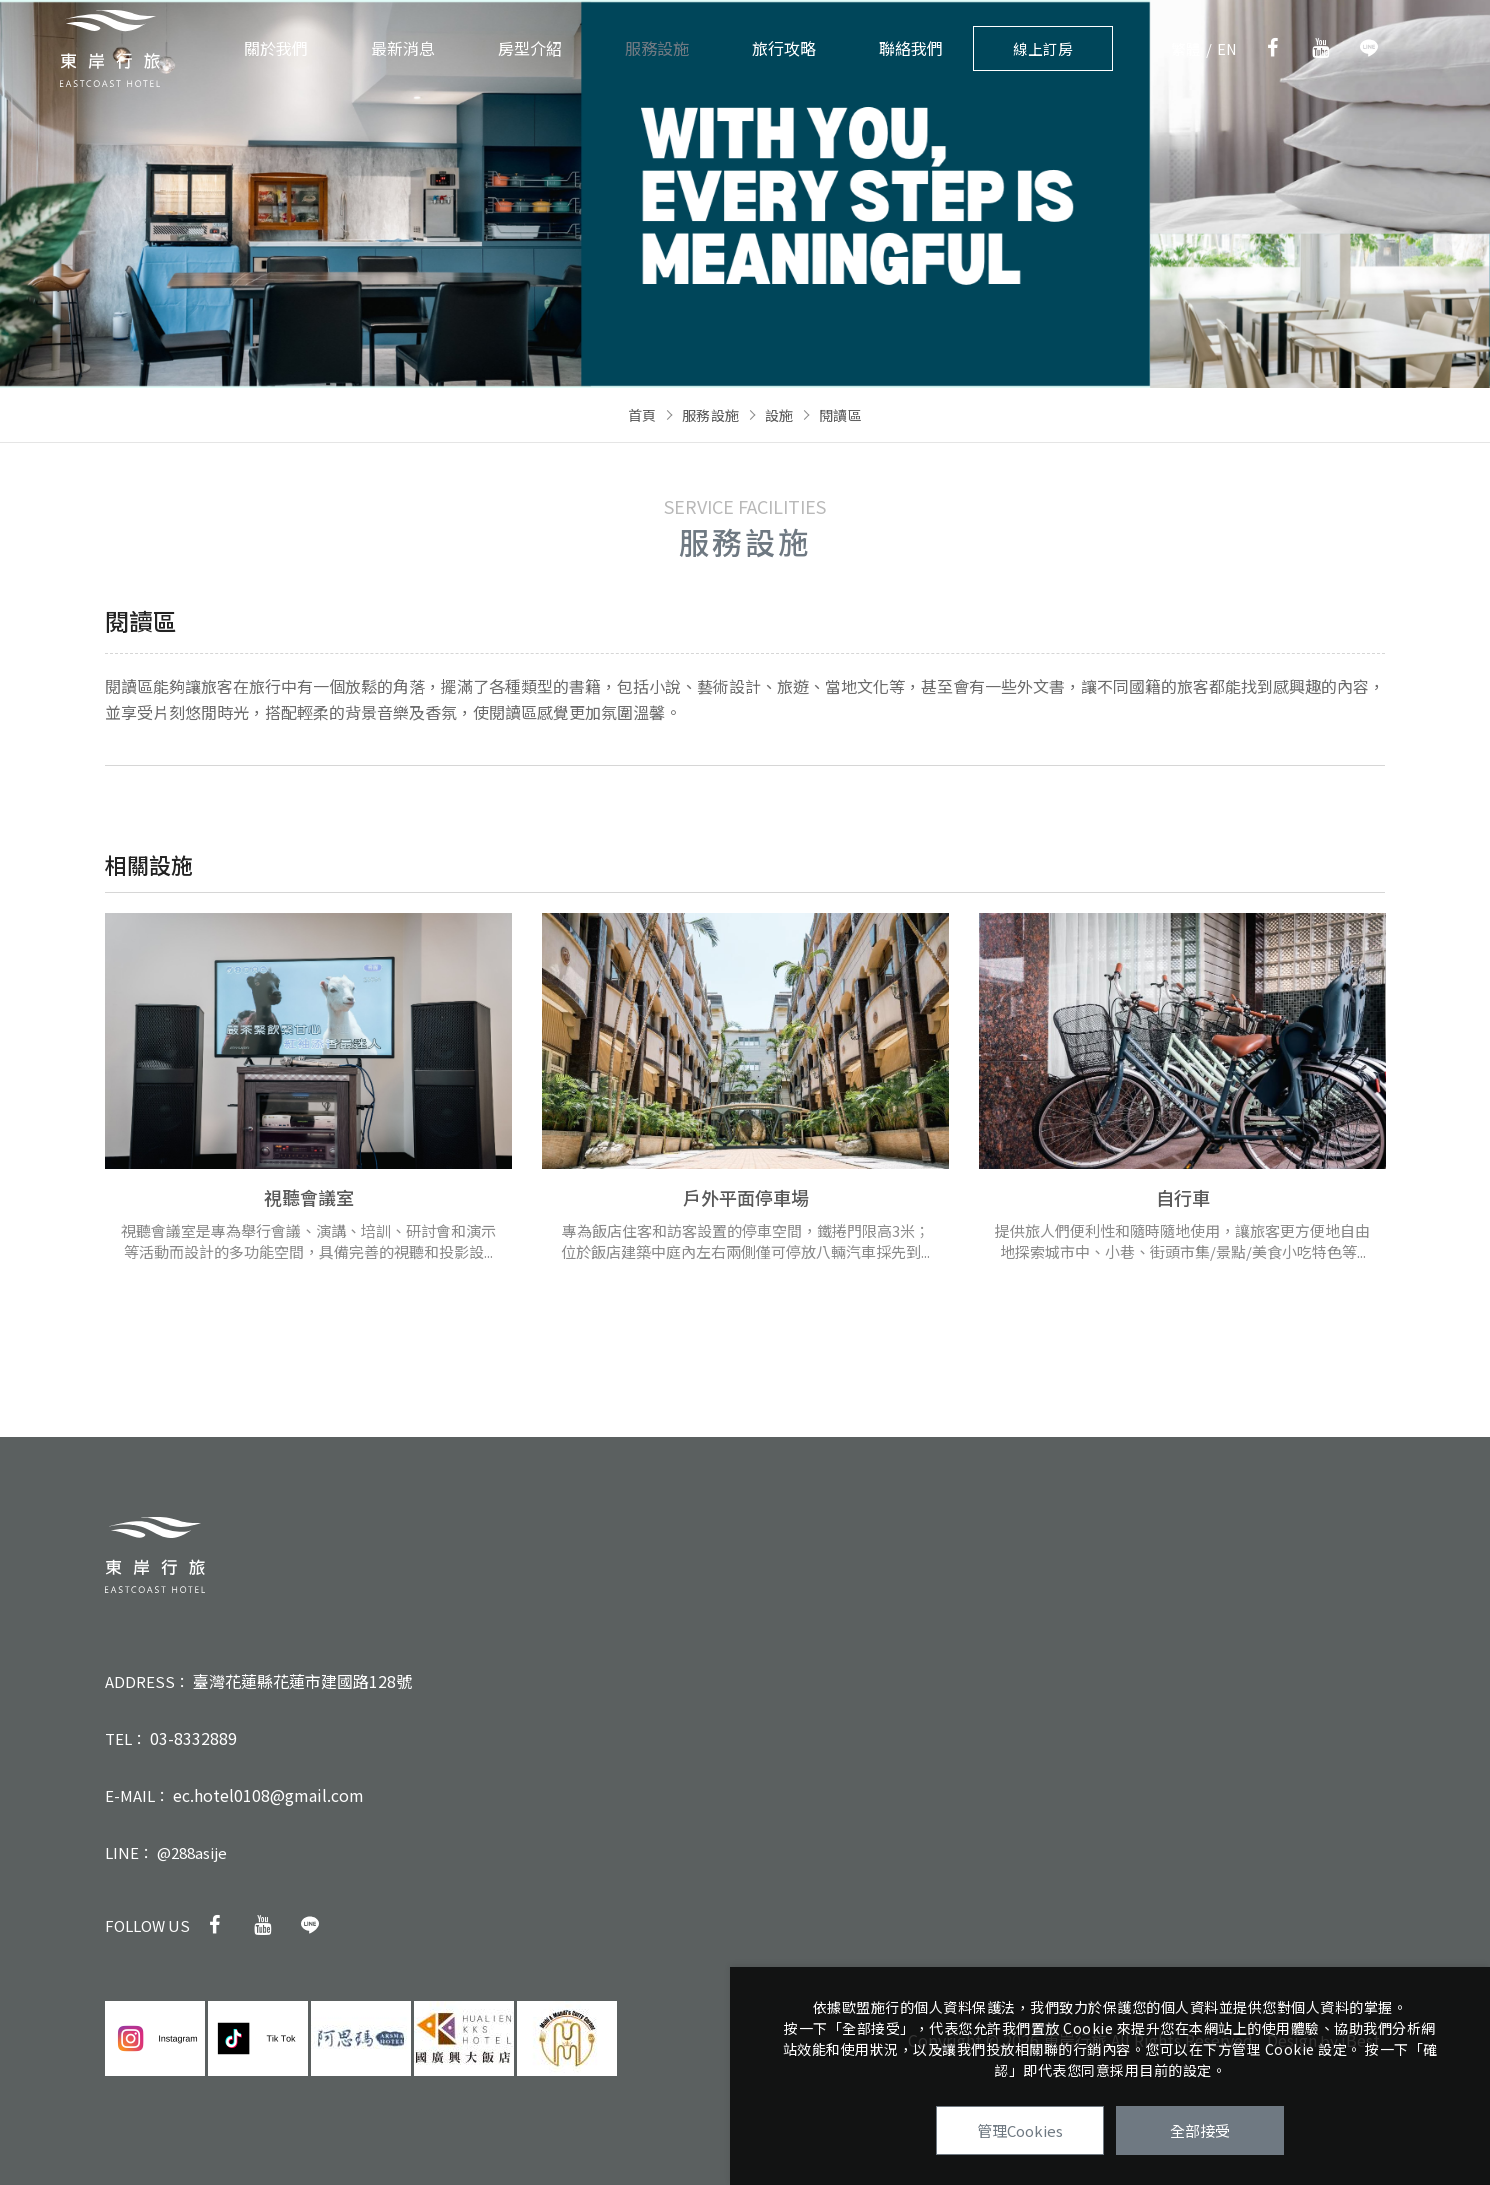 Image resolution: width=1490 pixels, height=2185 pixels. What do you see at coordinates (657, 48) in the screenshot?
I see `服務設施` at bounding box center [657, 48].